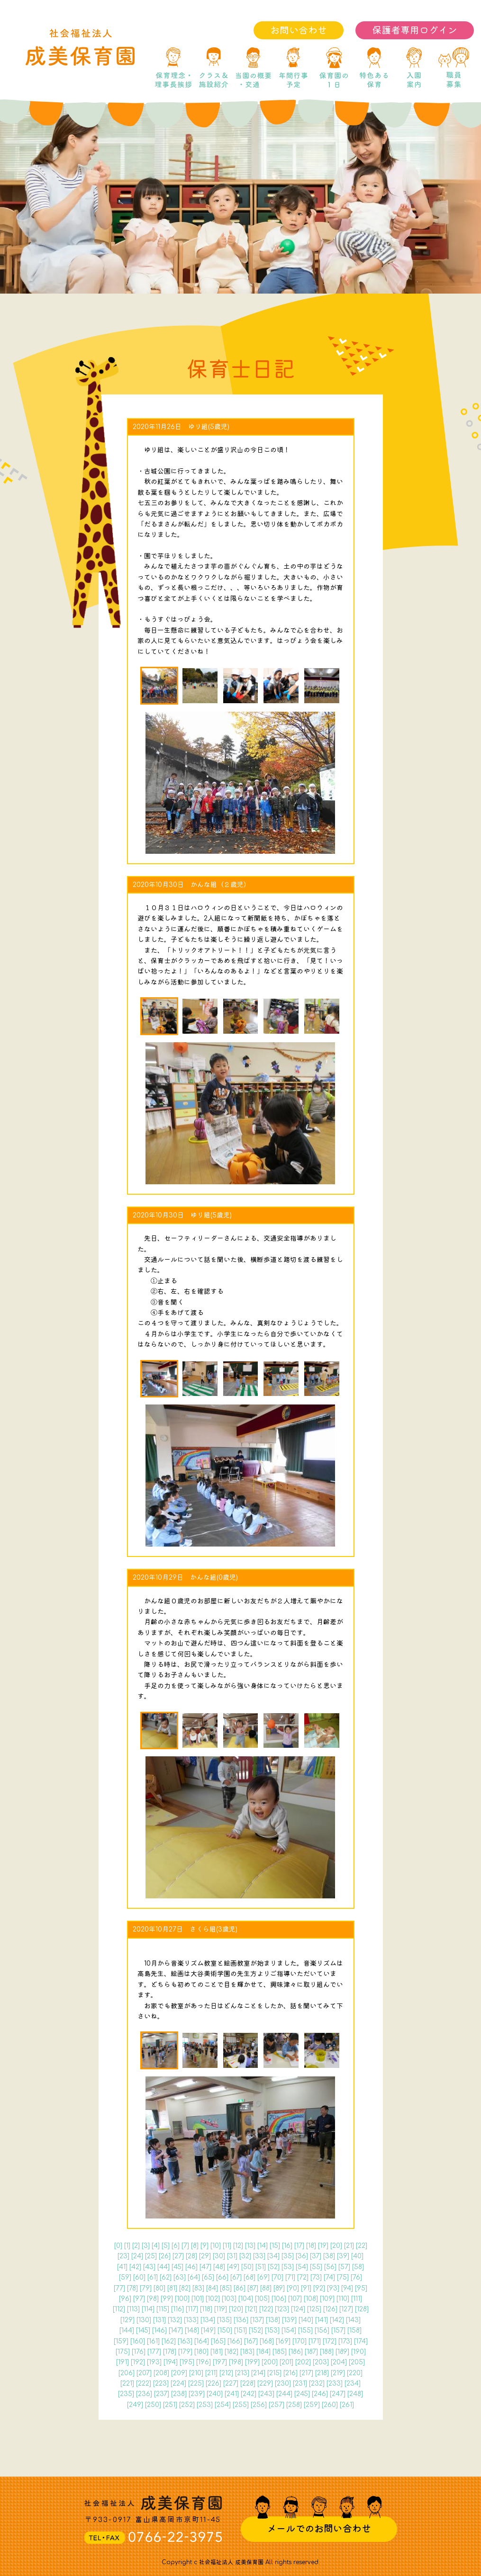 The image size is (481, 2576). Describe the element at coordinates (302, 2256) in the screenshot. I see `36` at that location.